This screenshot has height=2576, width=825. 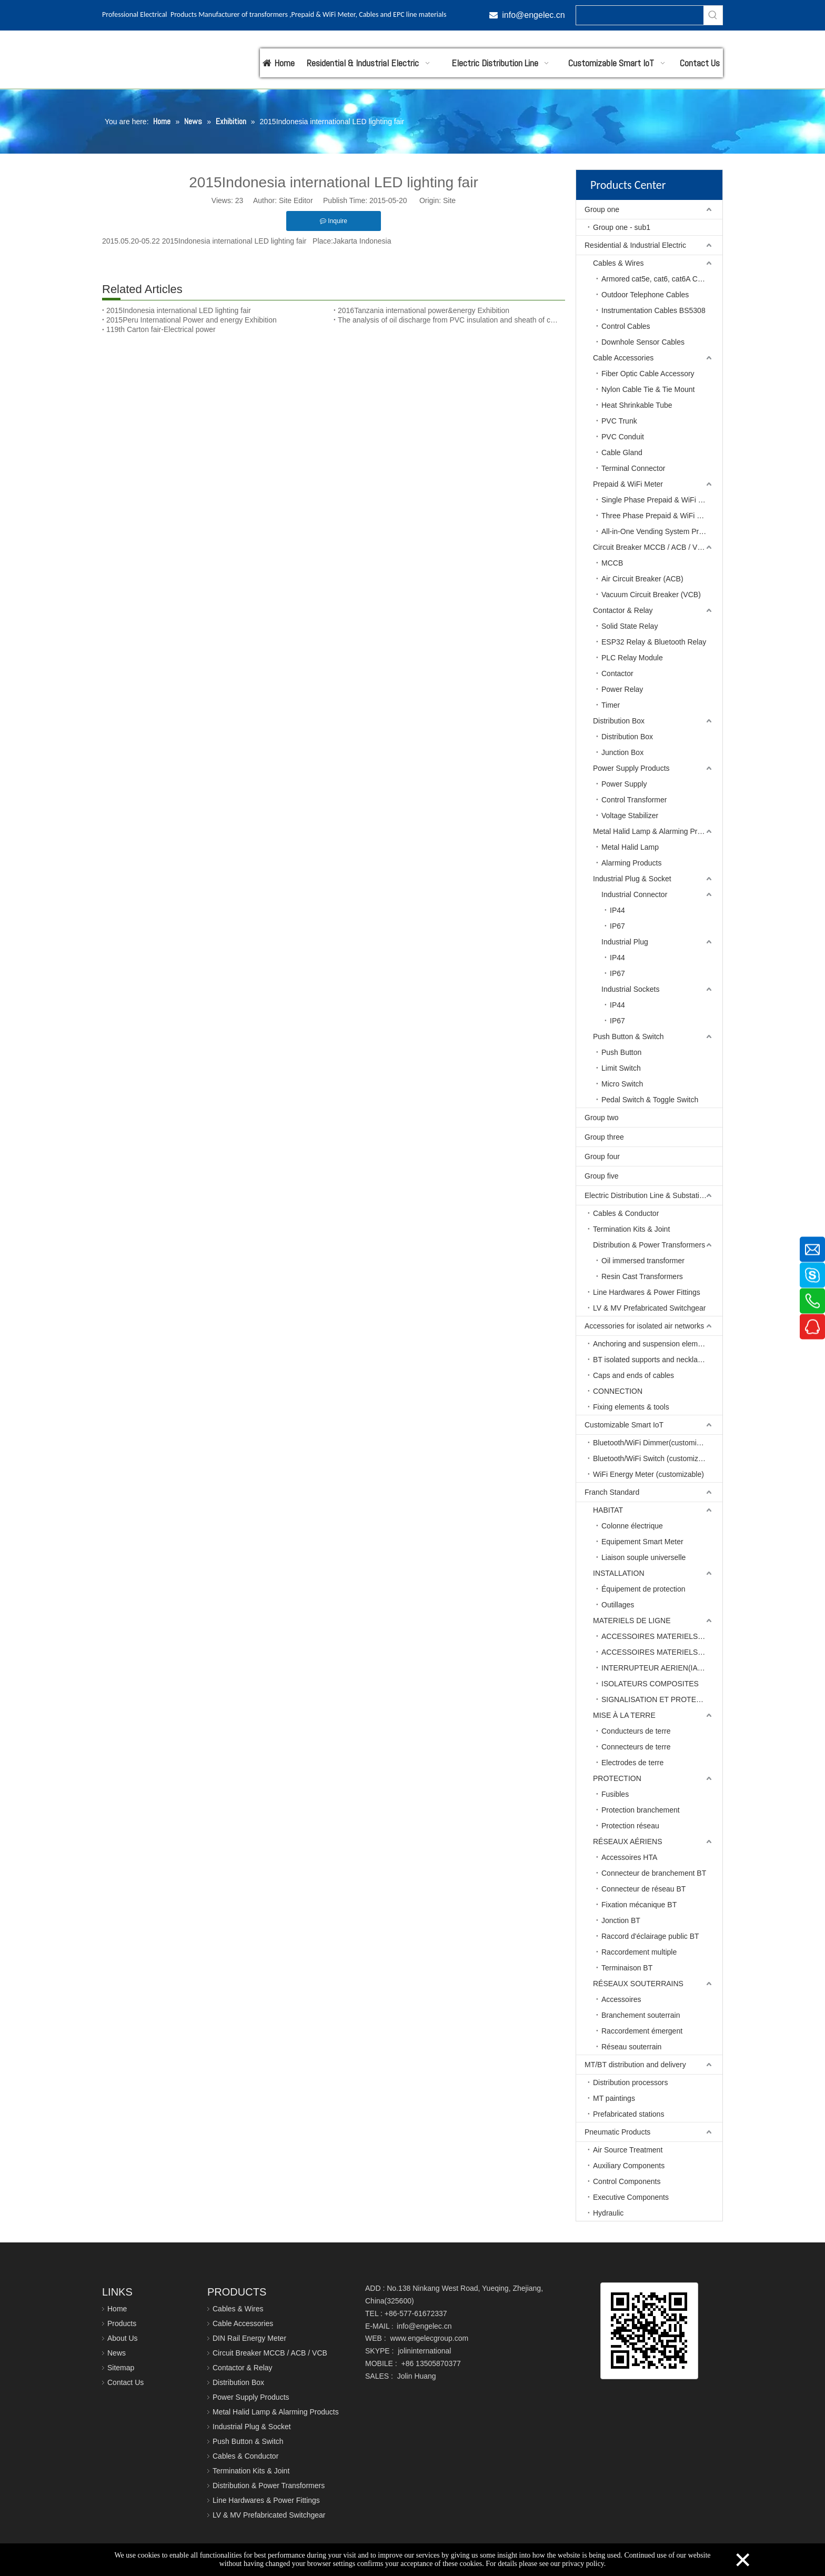 I want to click on INSTALLATION, so click(x=619, y=1573).